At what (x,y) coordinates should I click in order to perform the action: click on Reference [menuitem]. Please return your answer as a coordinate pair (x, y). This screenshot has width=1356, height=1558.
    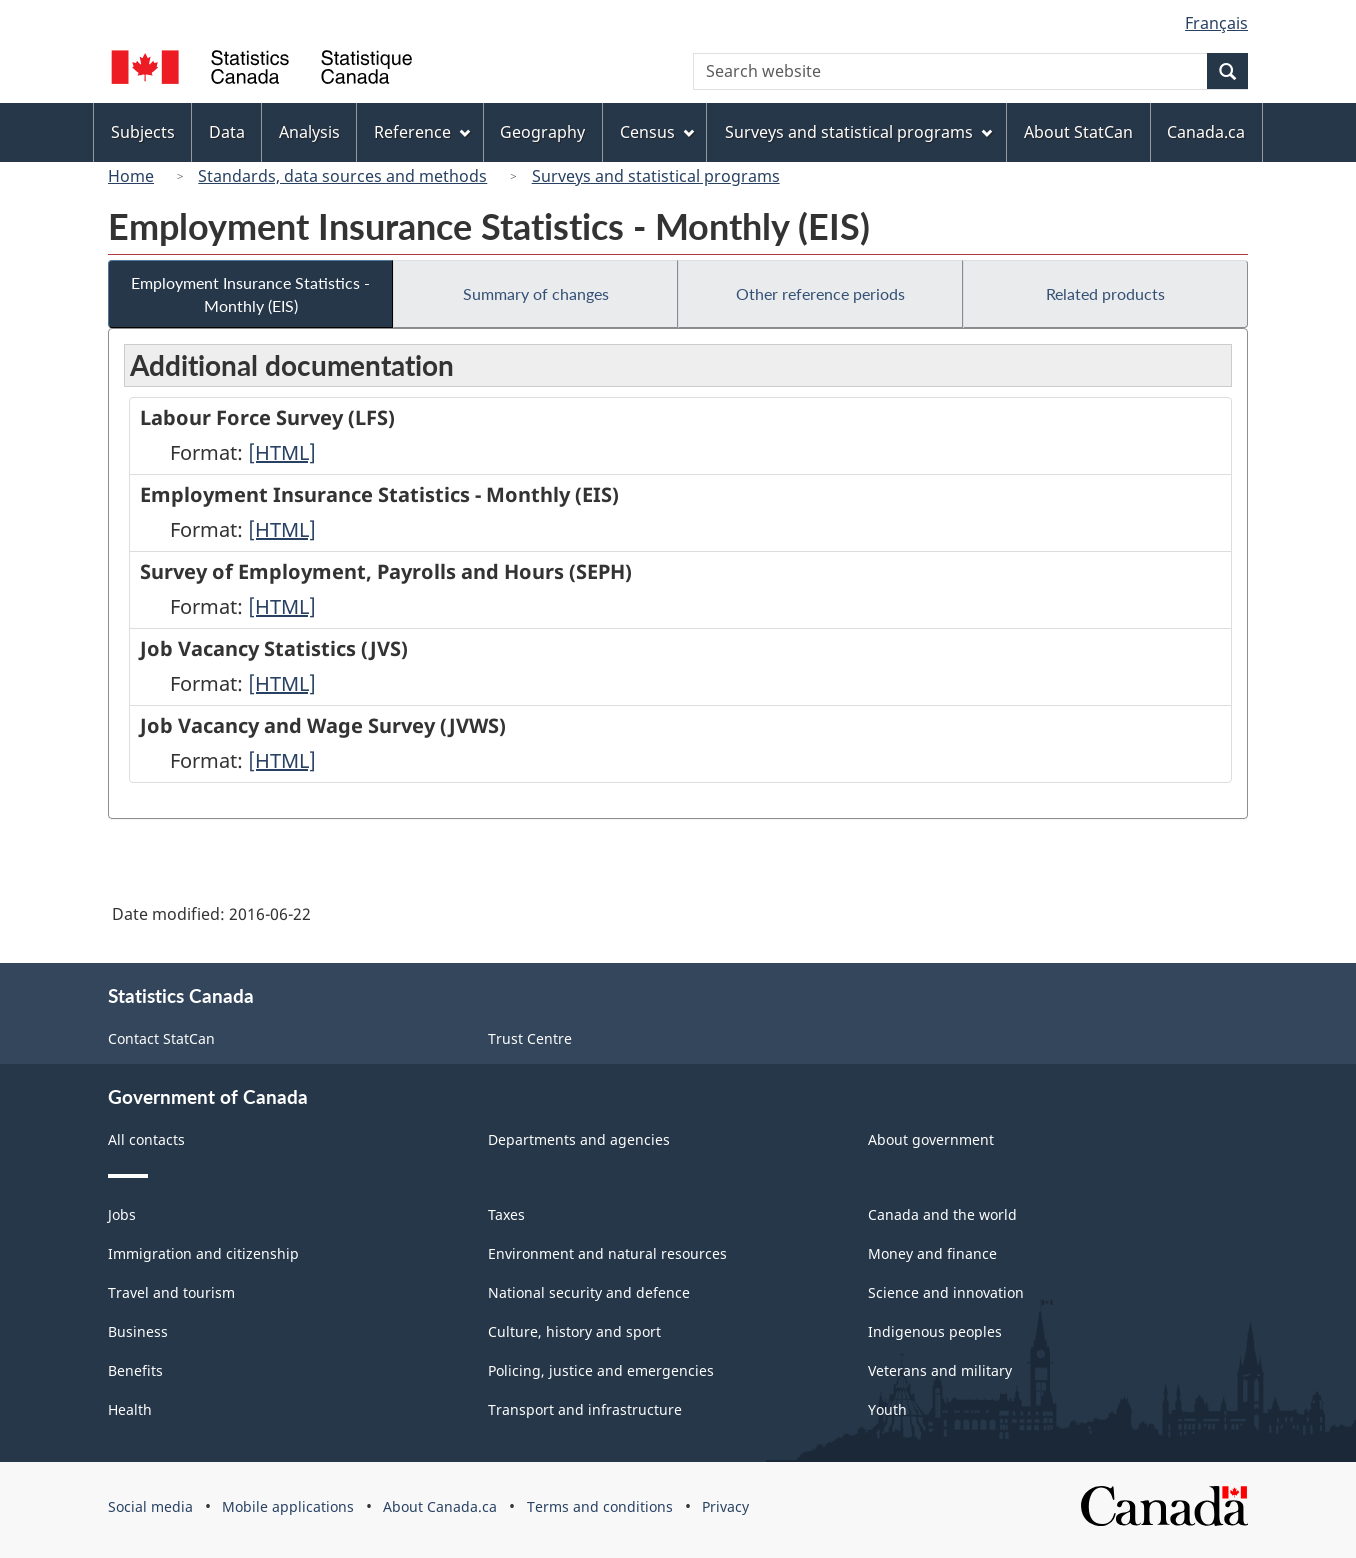
    Looking at the image, I should click on (422, 132).